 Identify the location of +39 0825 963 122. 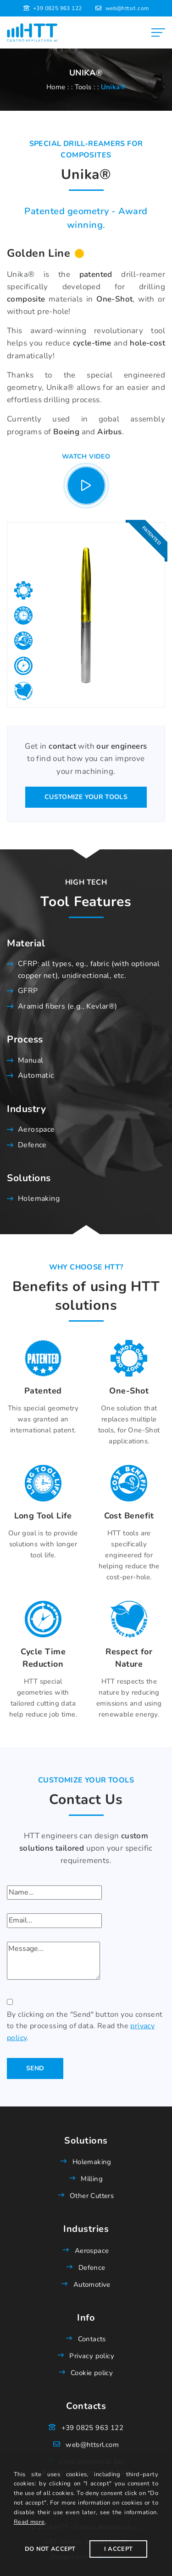
(57, 8).